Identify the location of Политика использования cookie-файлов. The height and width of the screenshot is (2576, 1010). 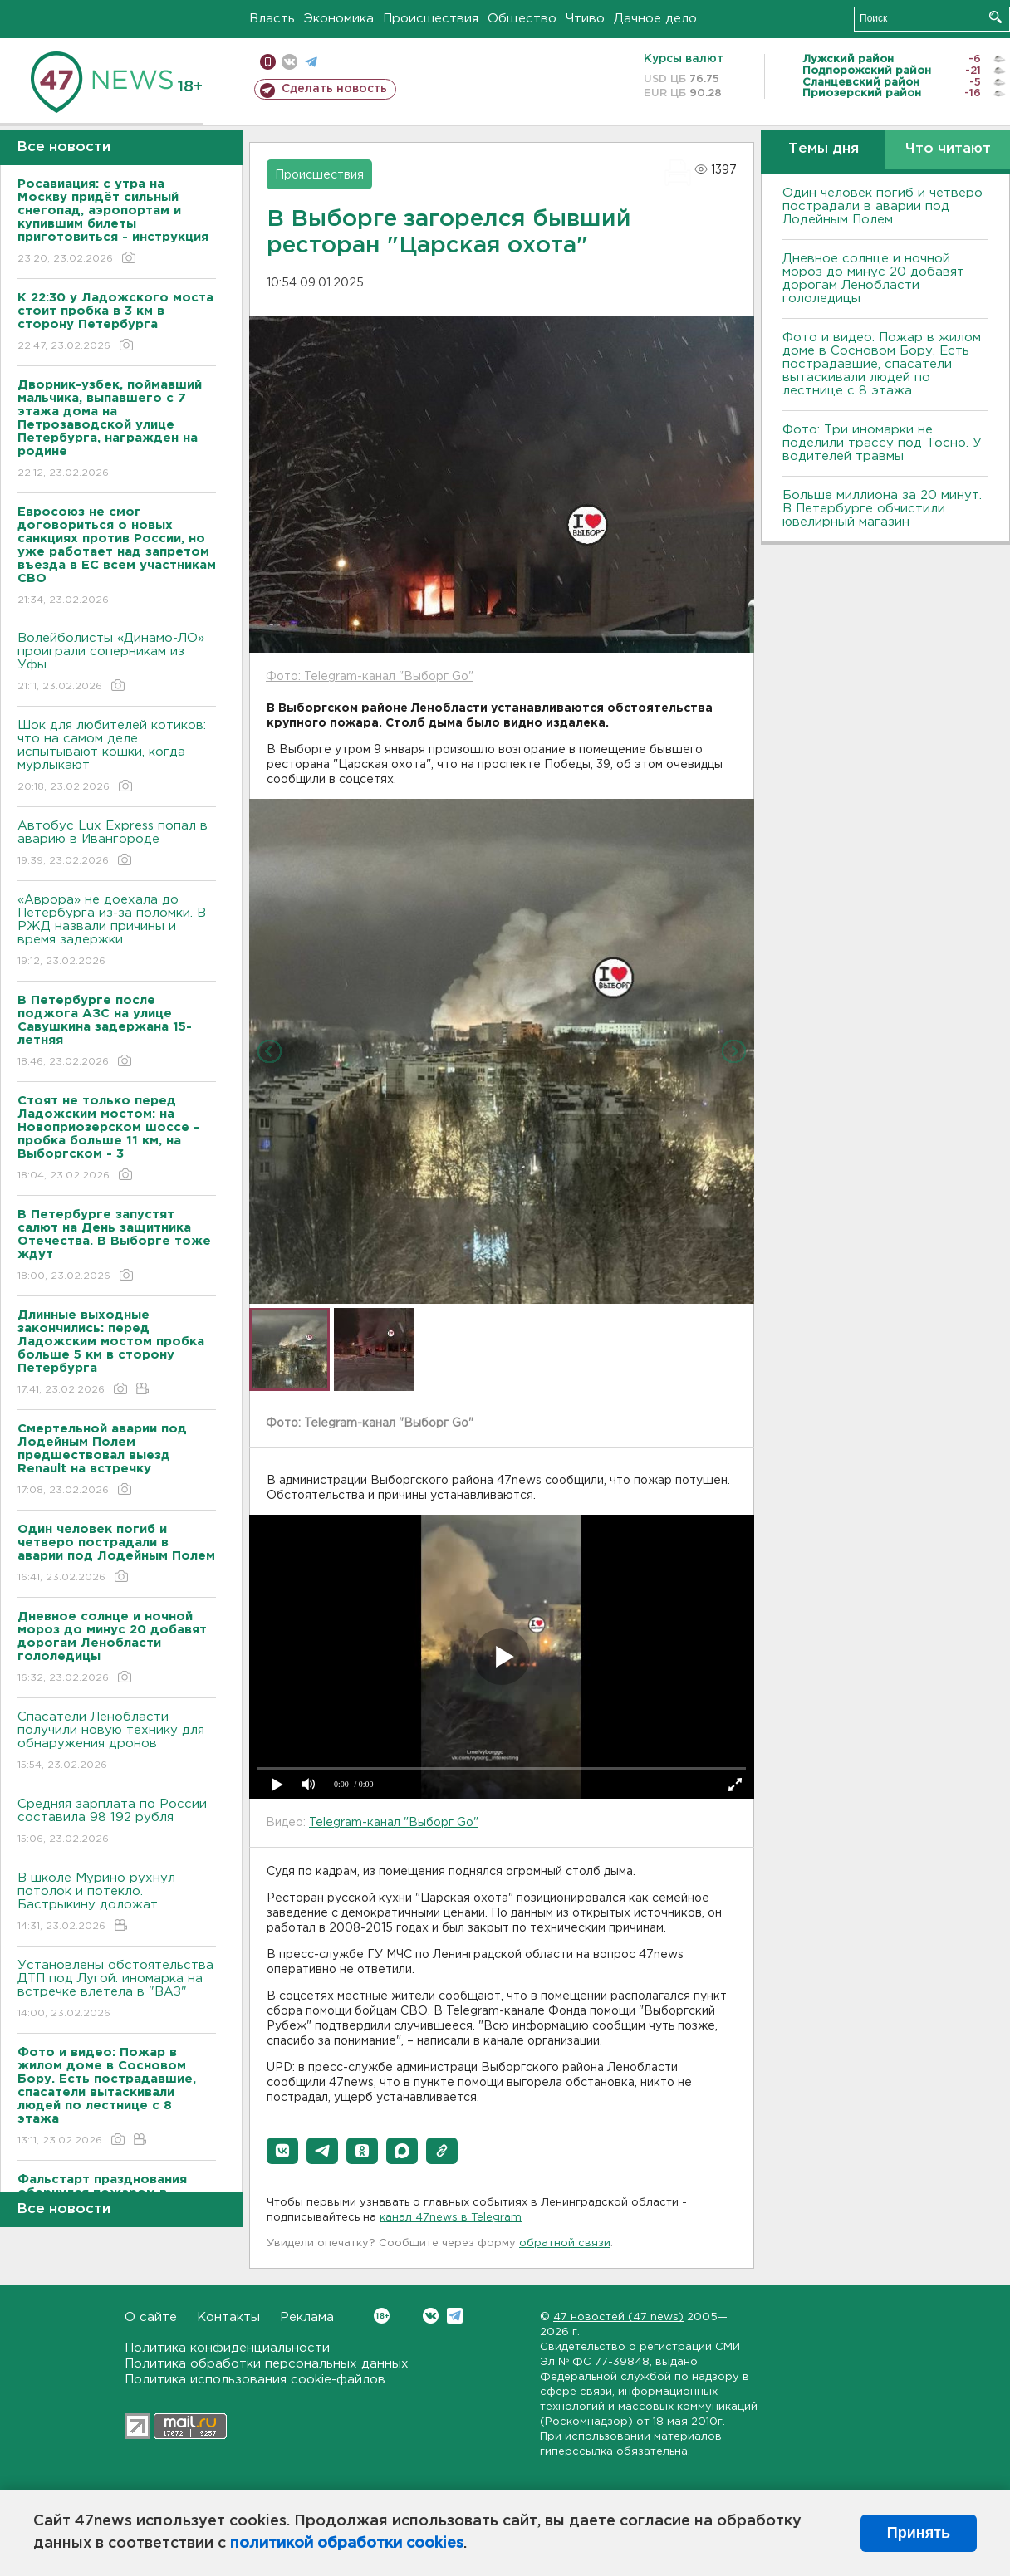
(255, 2379).